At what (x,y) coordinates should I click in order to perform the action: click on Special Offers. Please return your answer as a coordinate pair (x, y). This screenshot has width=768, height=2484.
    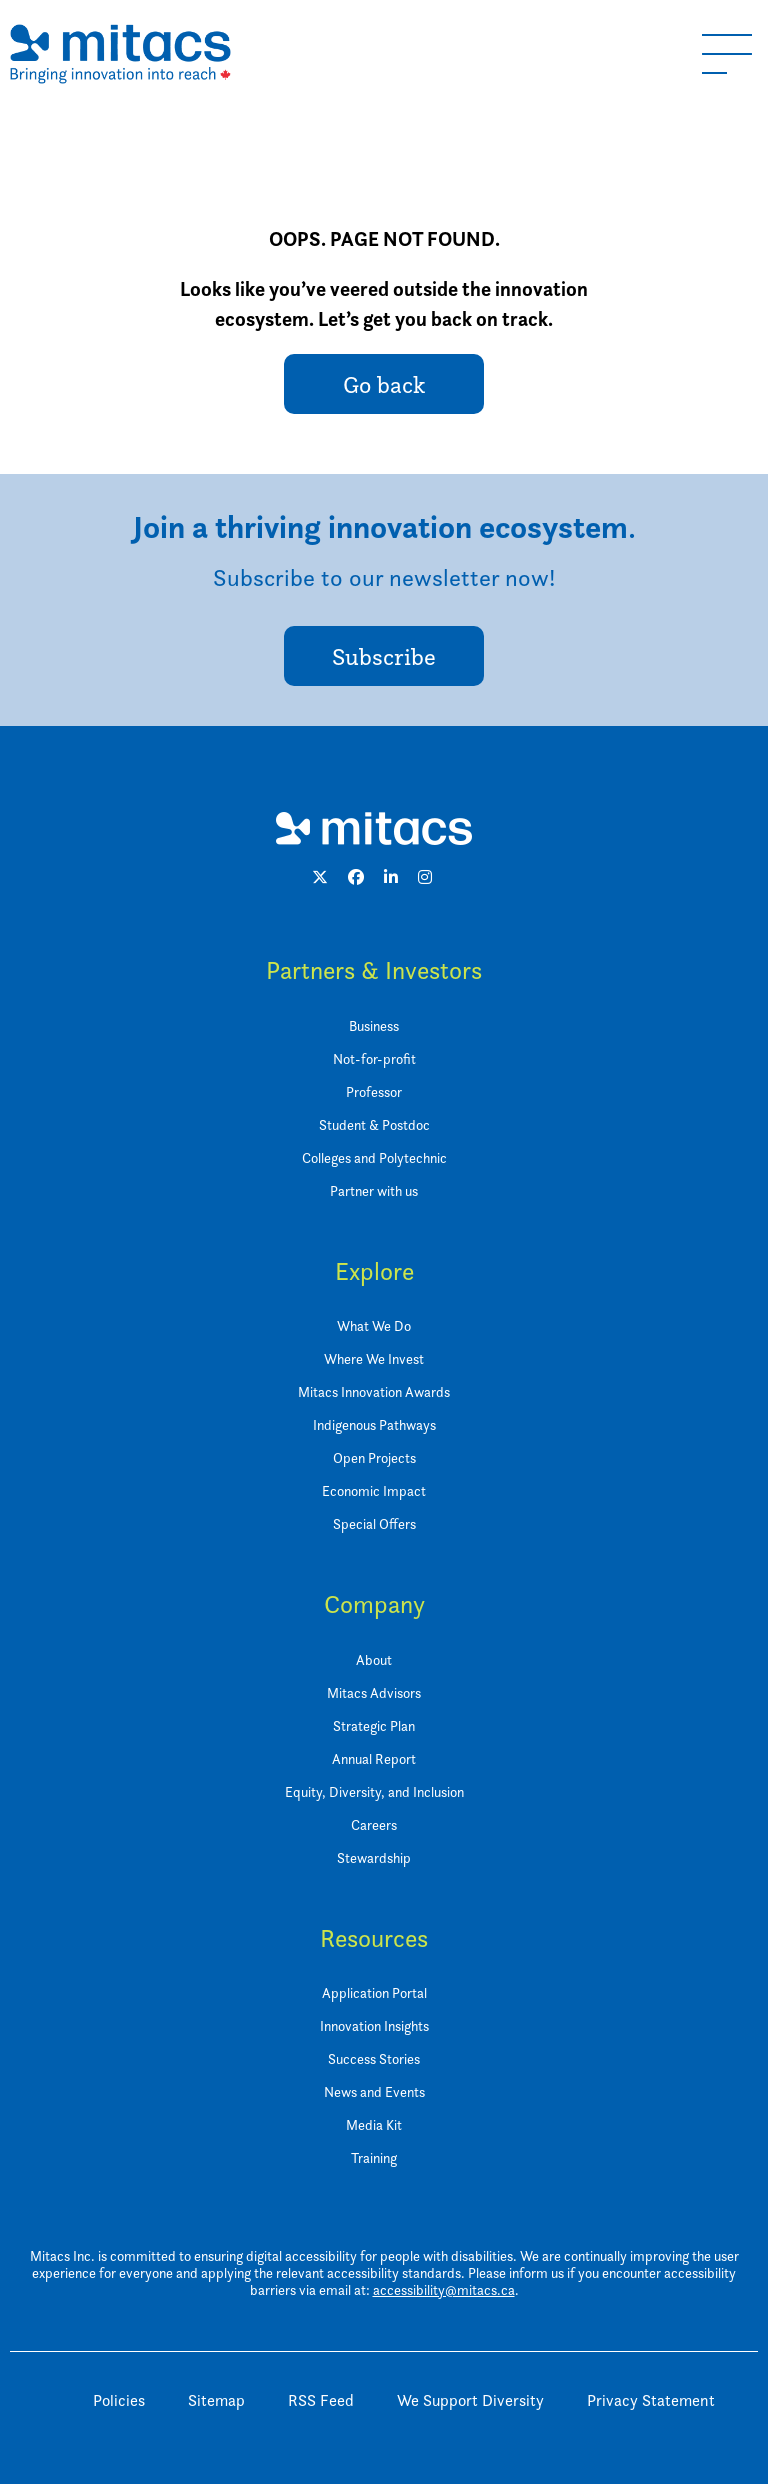
    Looking at the image, I should click on (374, 1524).